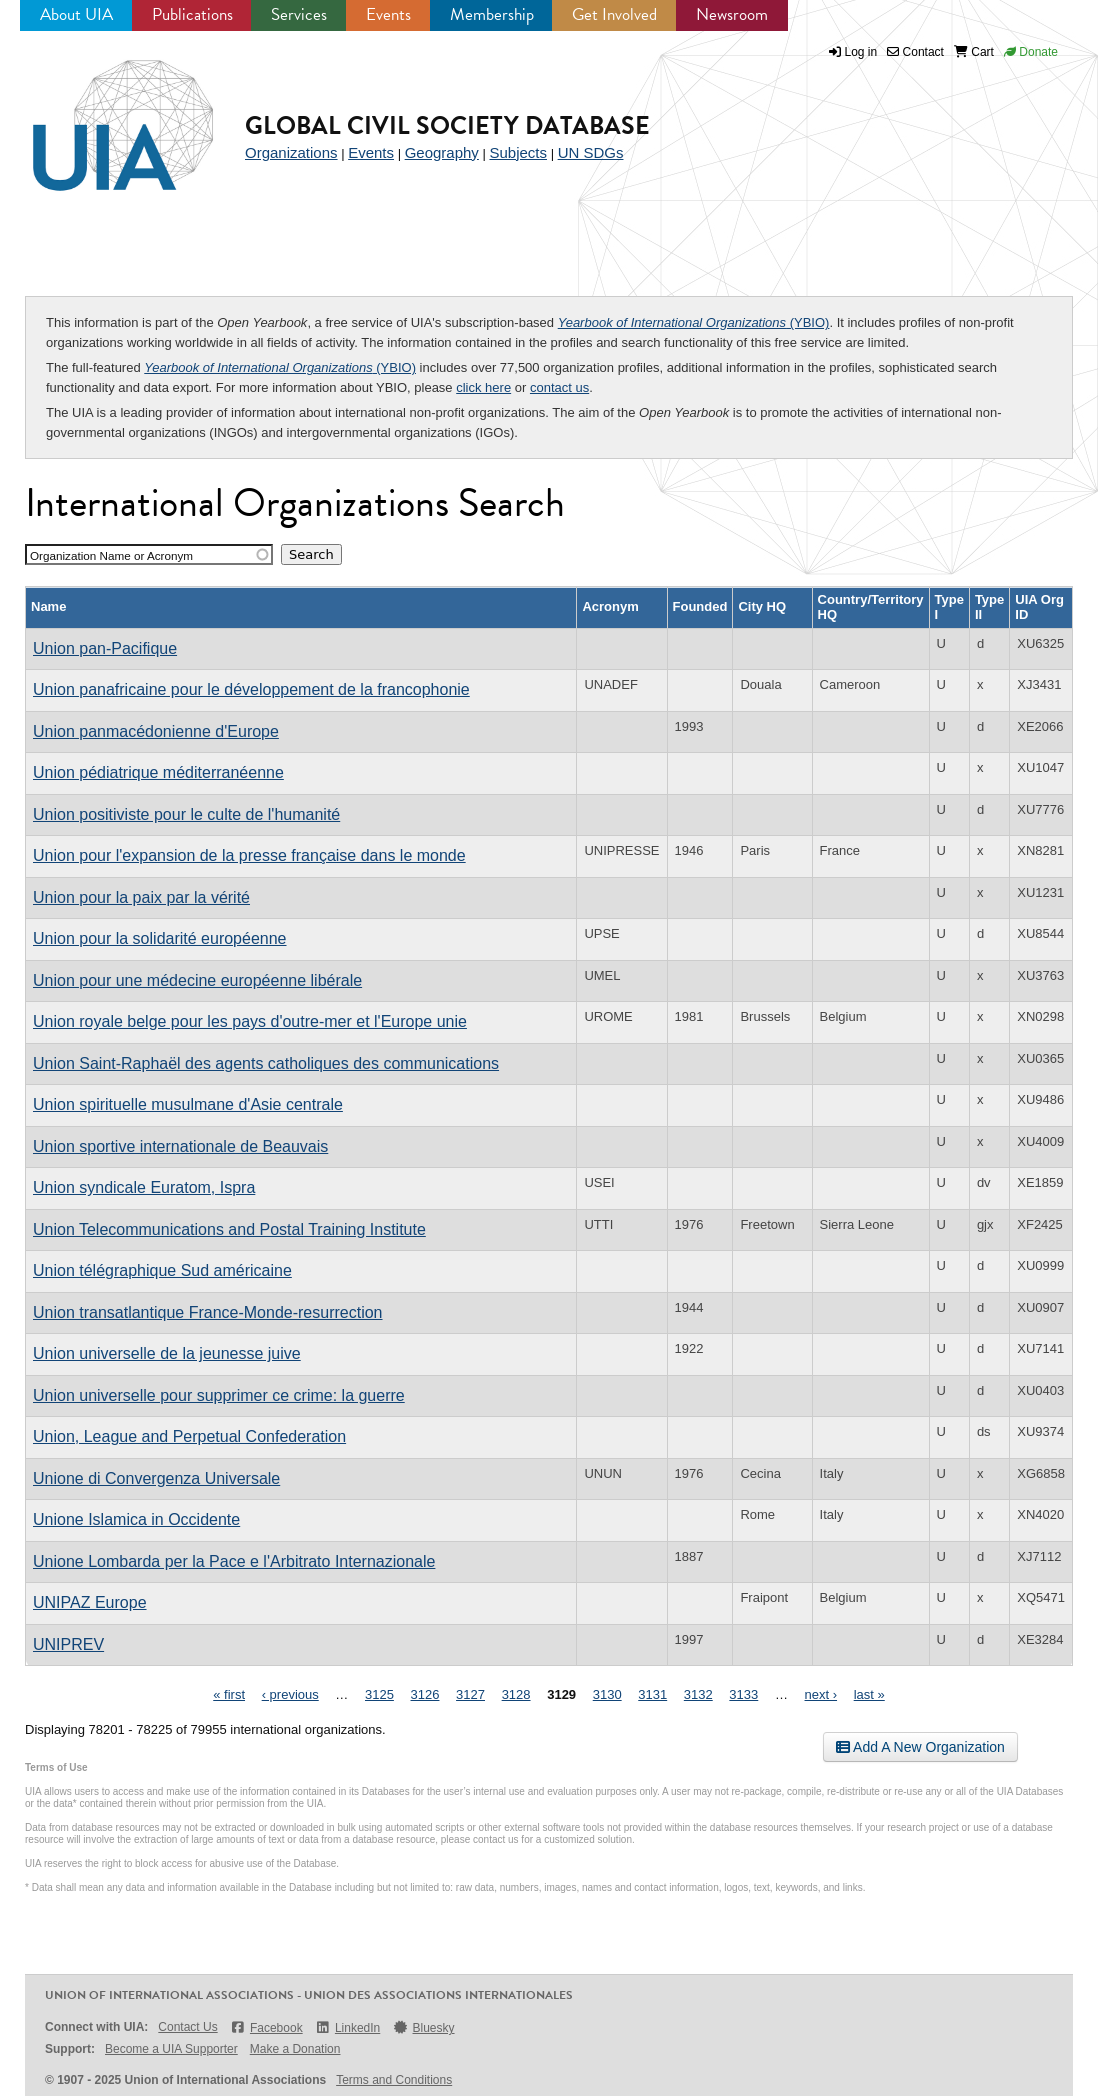 The width and height of the screenshot is (1098, 2096). What do you see at coordinates (614, 14) in the screenshot?
I see `Get Involved` at bounding box center [614, 14].